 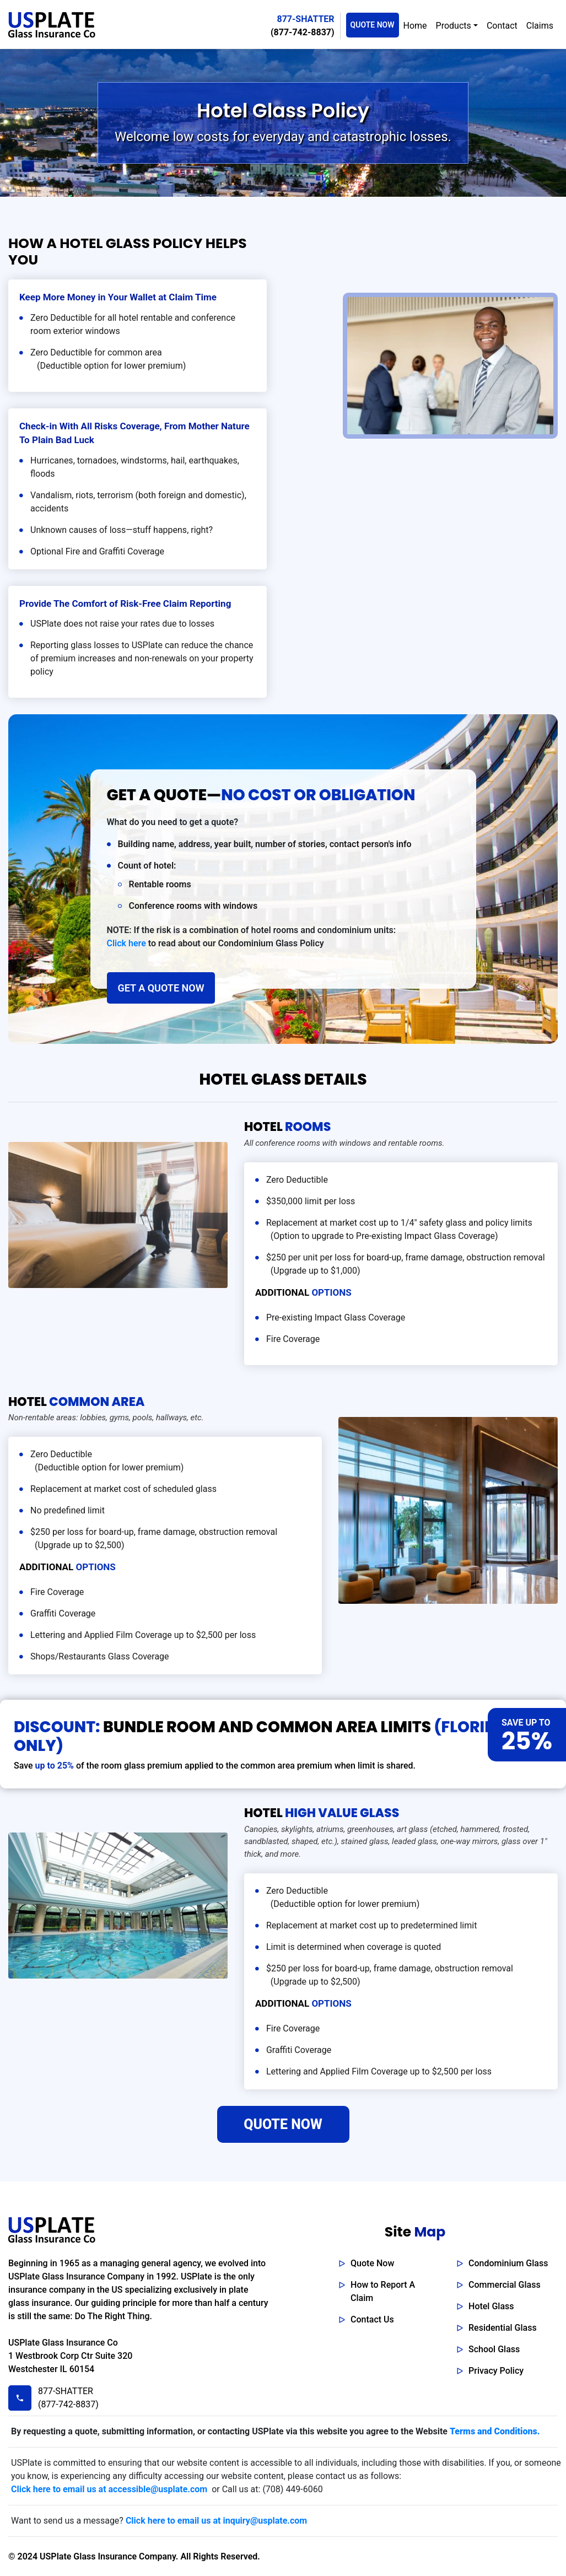 What do you see at coordinates (502, 2327) in the screenshot?
I see `Residential Glass` at bounding box center [502, 2327].